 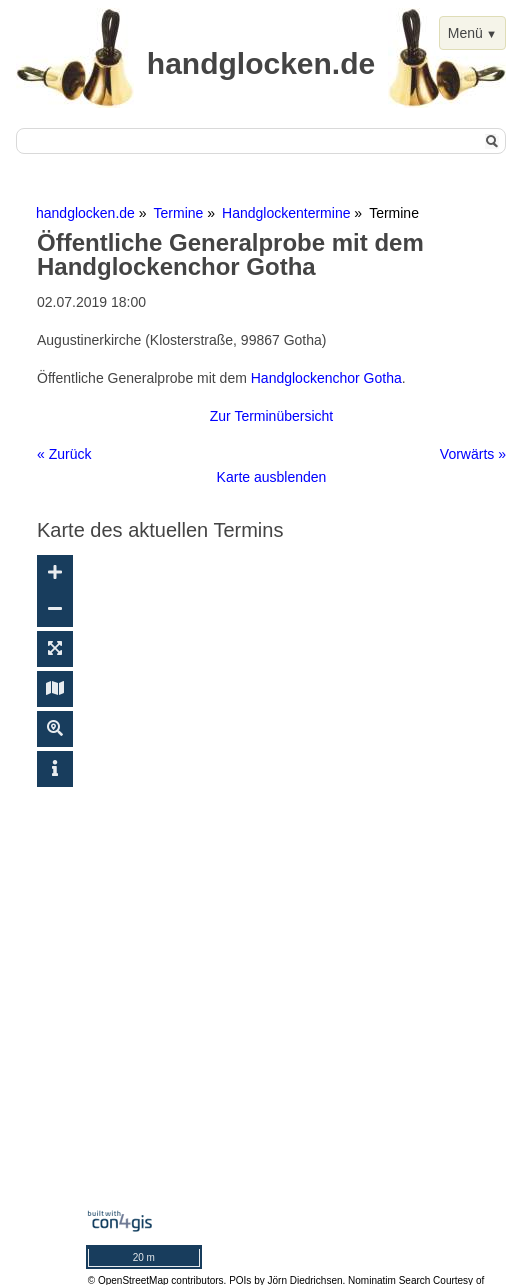 I want to click on Menü, so click(x=465, y=33).